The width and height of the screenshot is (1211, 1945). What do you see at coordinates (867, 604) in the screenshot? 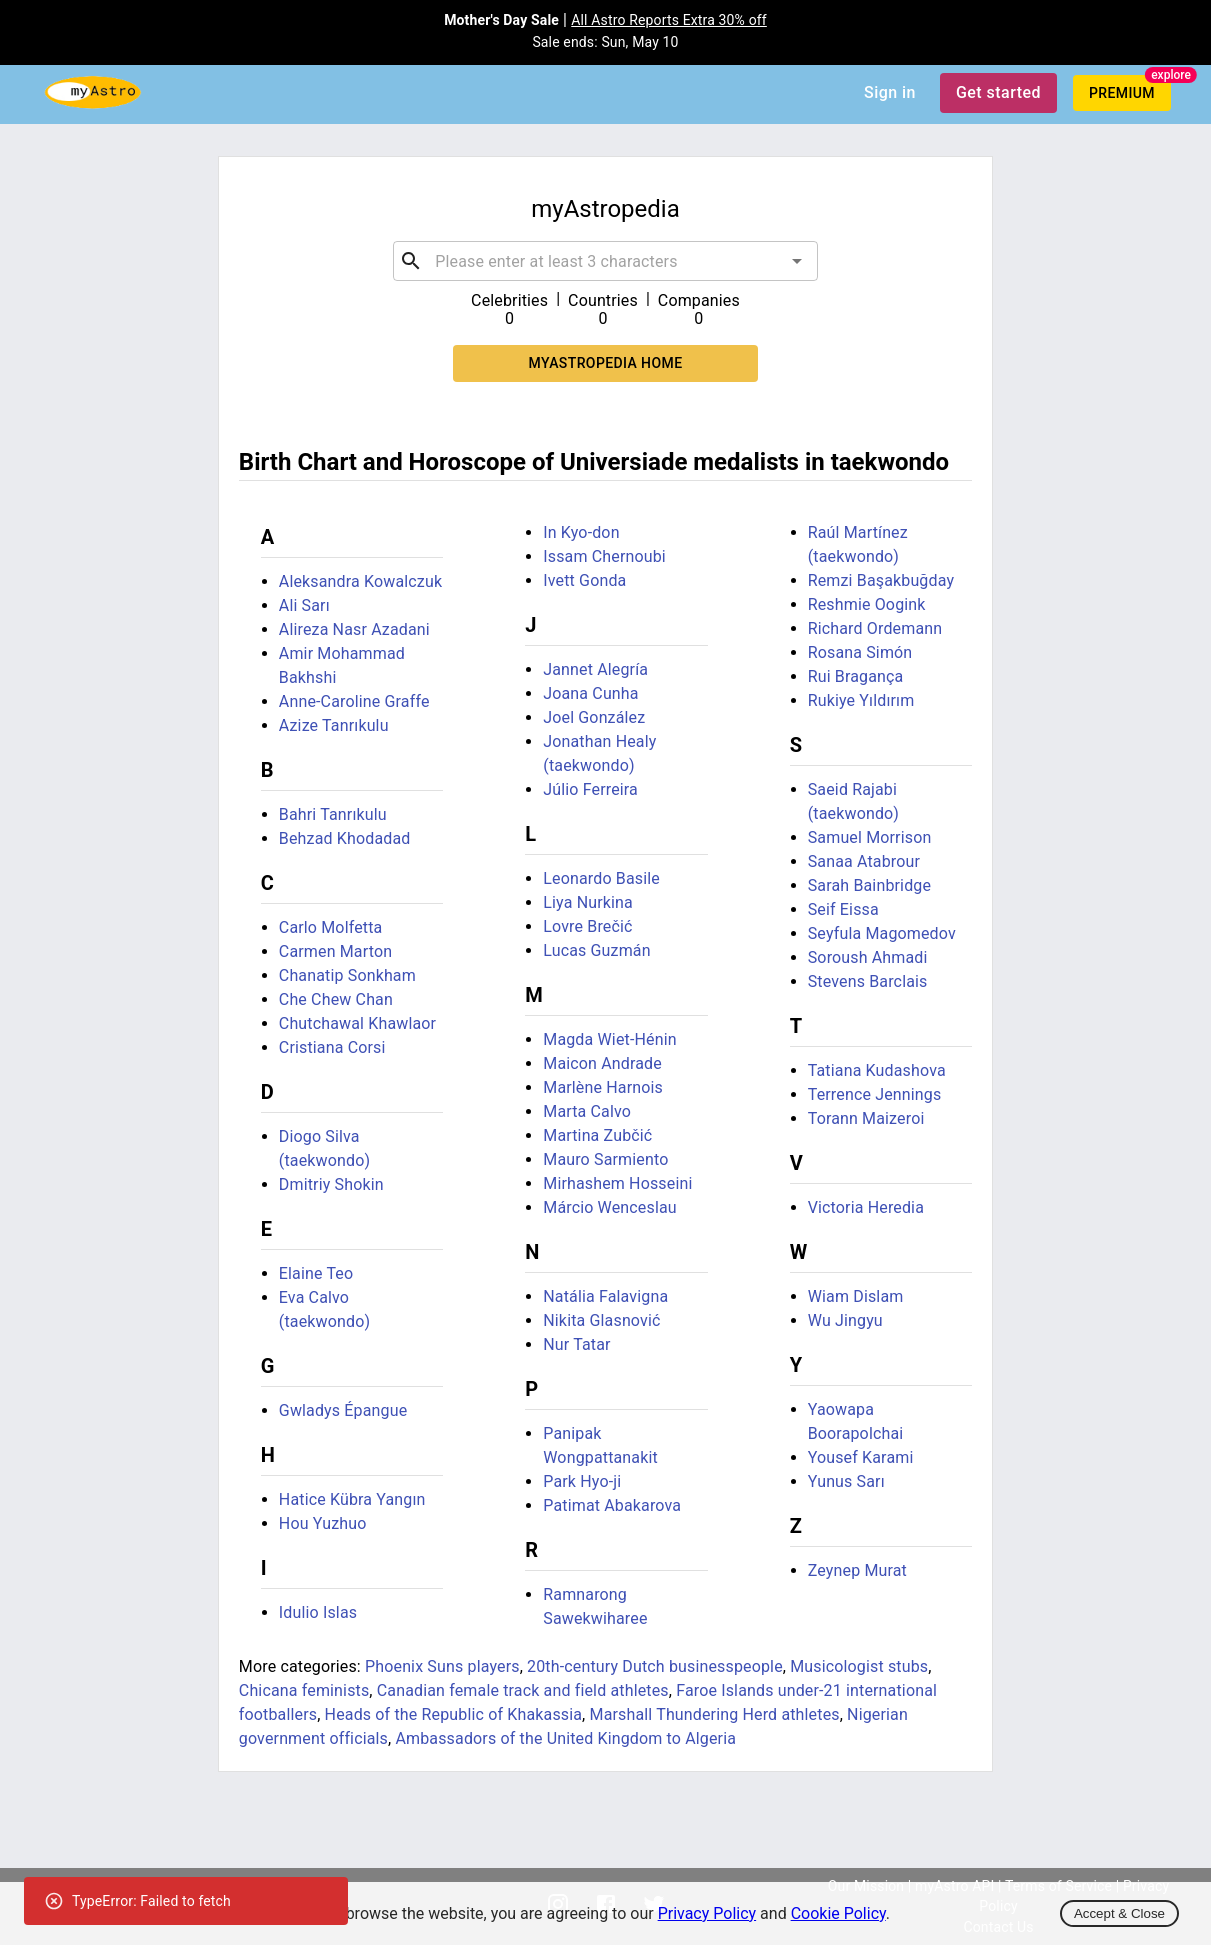
I see `Reshmie Oogink` at bounding box center [867, 604].